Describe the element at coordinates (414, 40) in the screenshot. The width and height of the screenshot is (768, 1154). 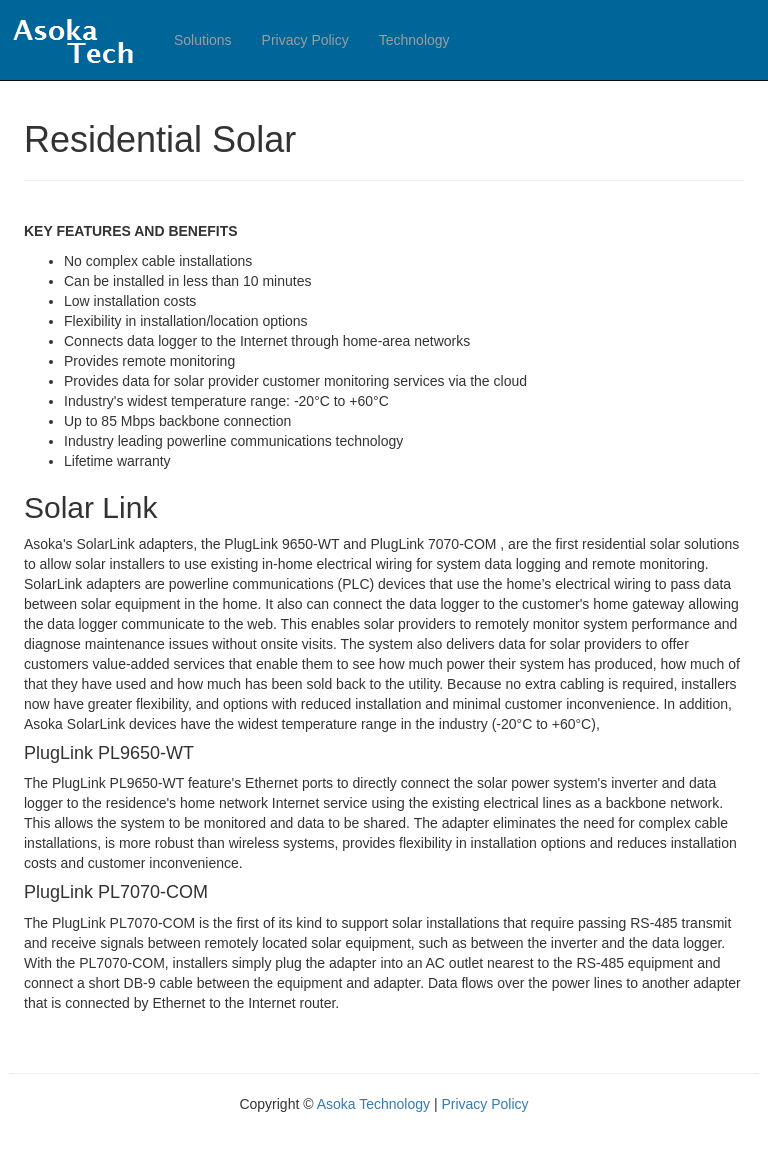
I see `Technology` at that location.